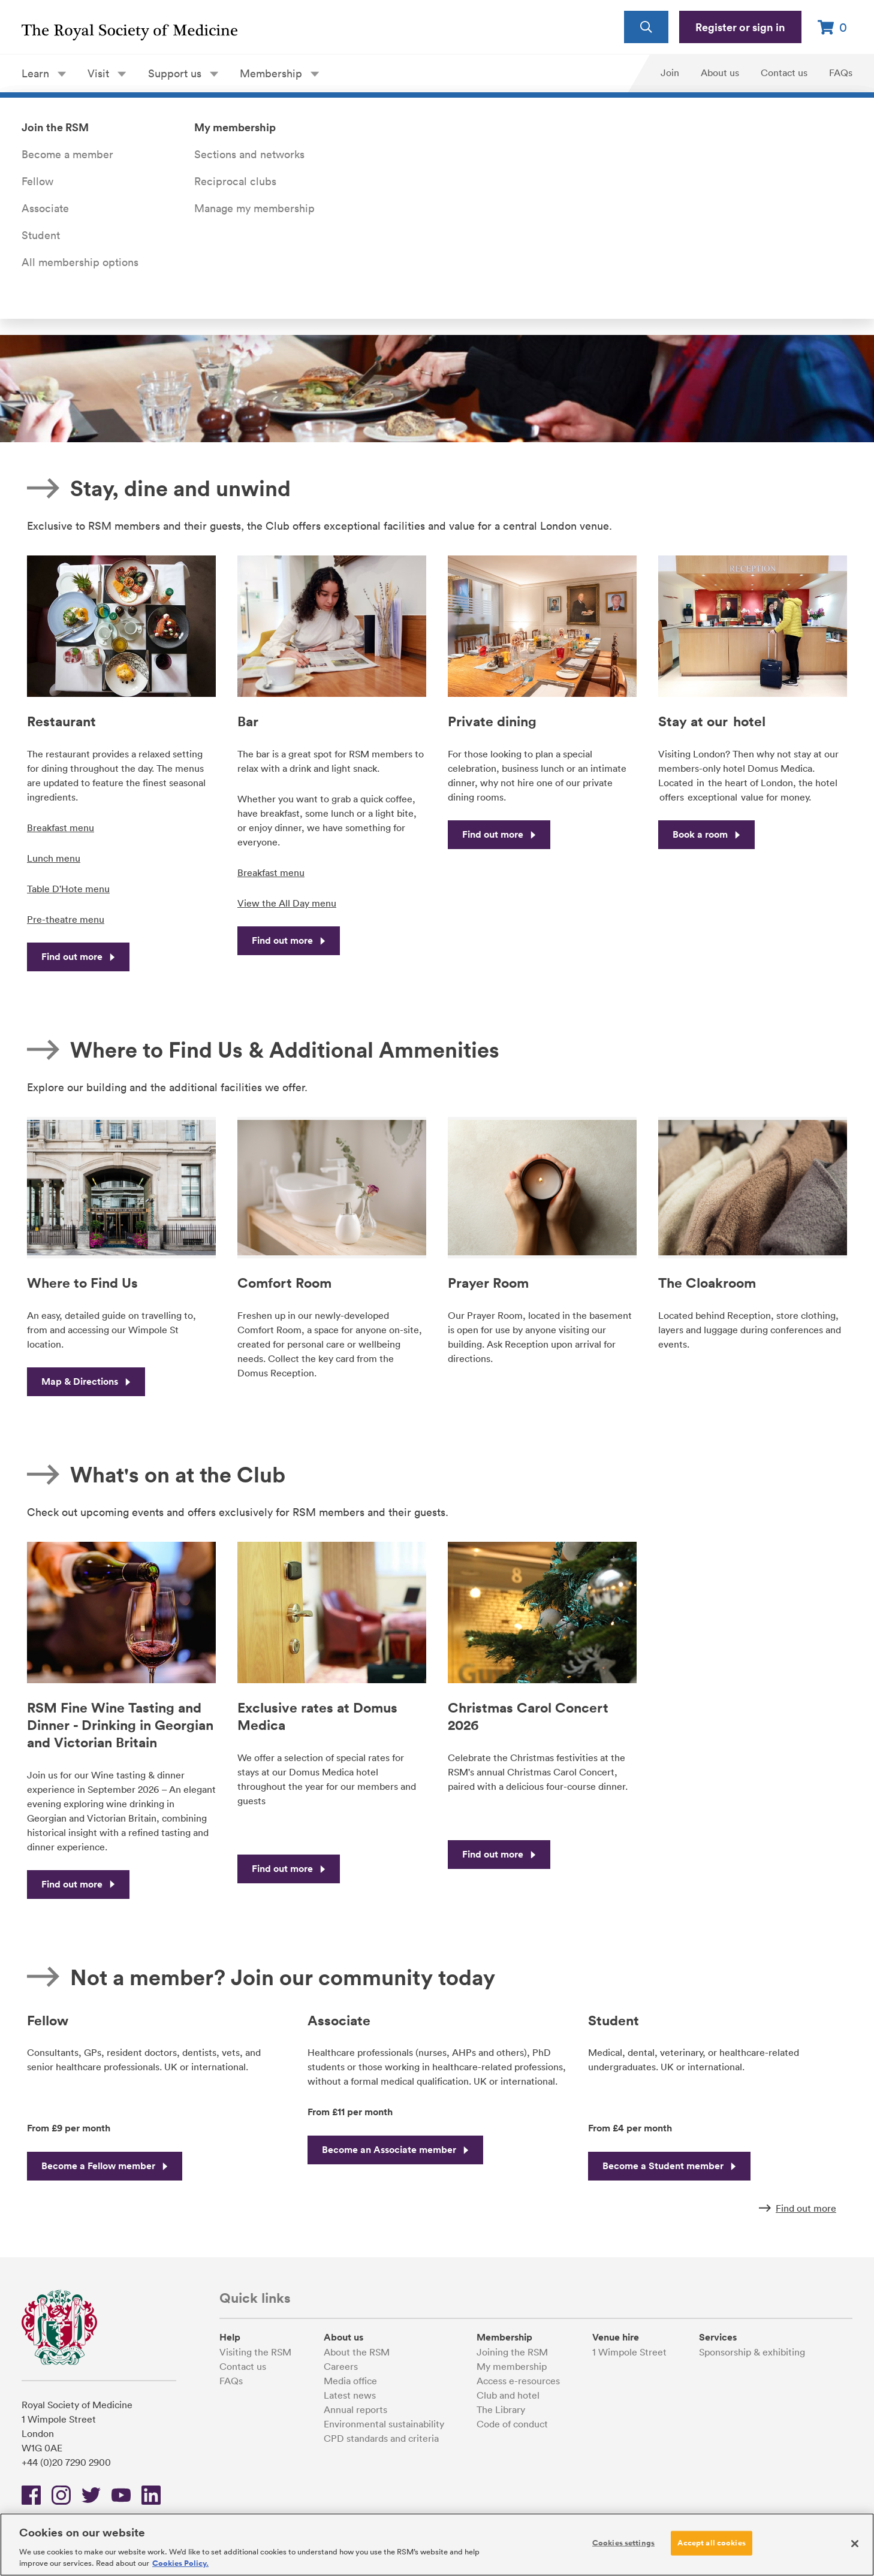  What do you see at coordinates (279, 73) in the screenshot?
I see `Membership` at bounding box center [279, 73].